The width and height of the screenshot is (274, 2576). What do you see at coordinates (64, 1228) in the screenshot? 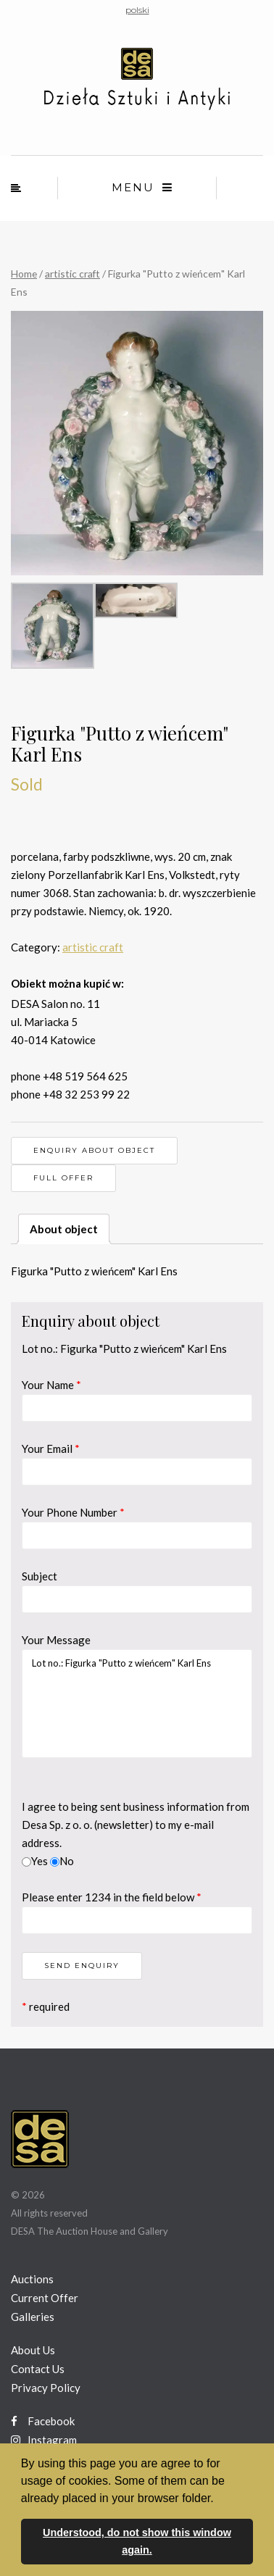
I see `About object` at bounding box center [64, 1228].